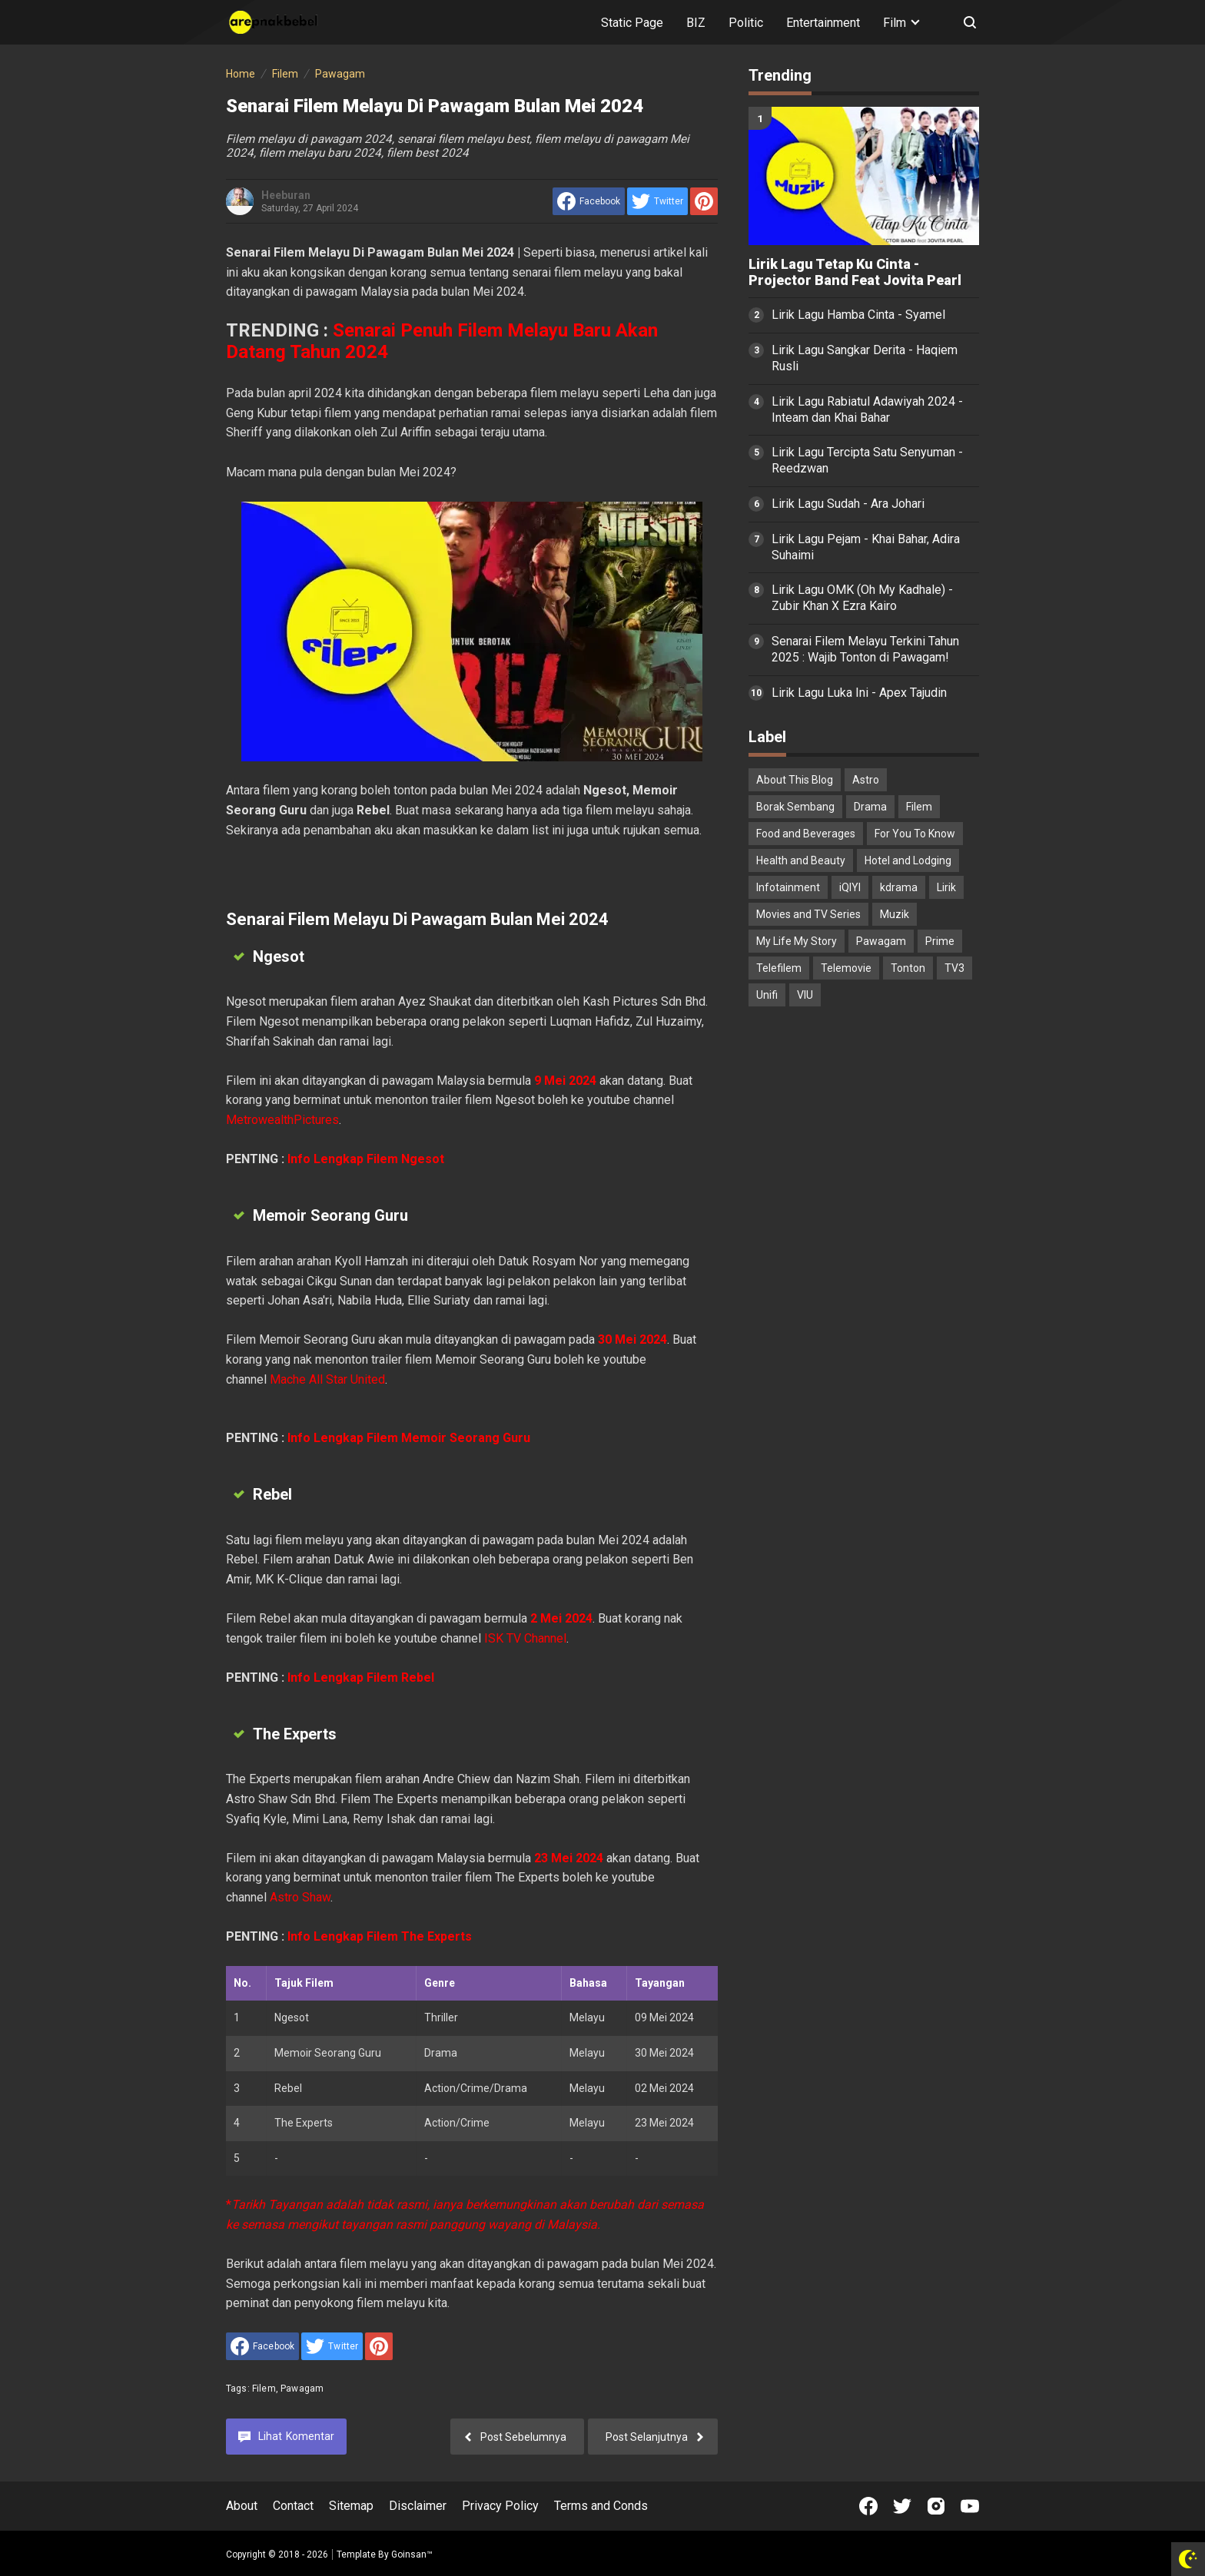  What do you see at coordinates (867, 409) in the screenshot?
I see `Lirik Lagu Rabiatul Adawiyah 2024 - Inteam dan Khai Bahar` at bounding box center [867, 409].